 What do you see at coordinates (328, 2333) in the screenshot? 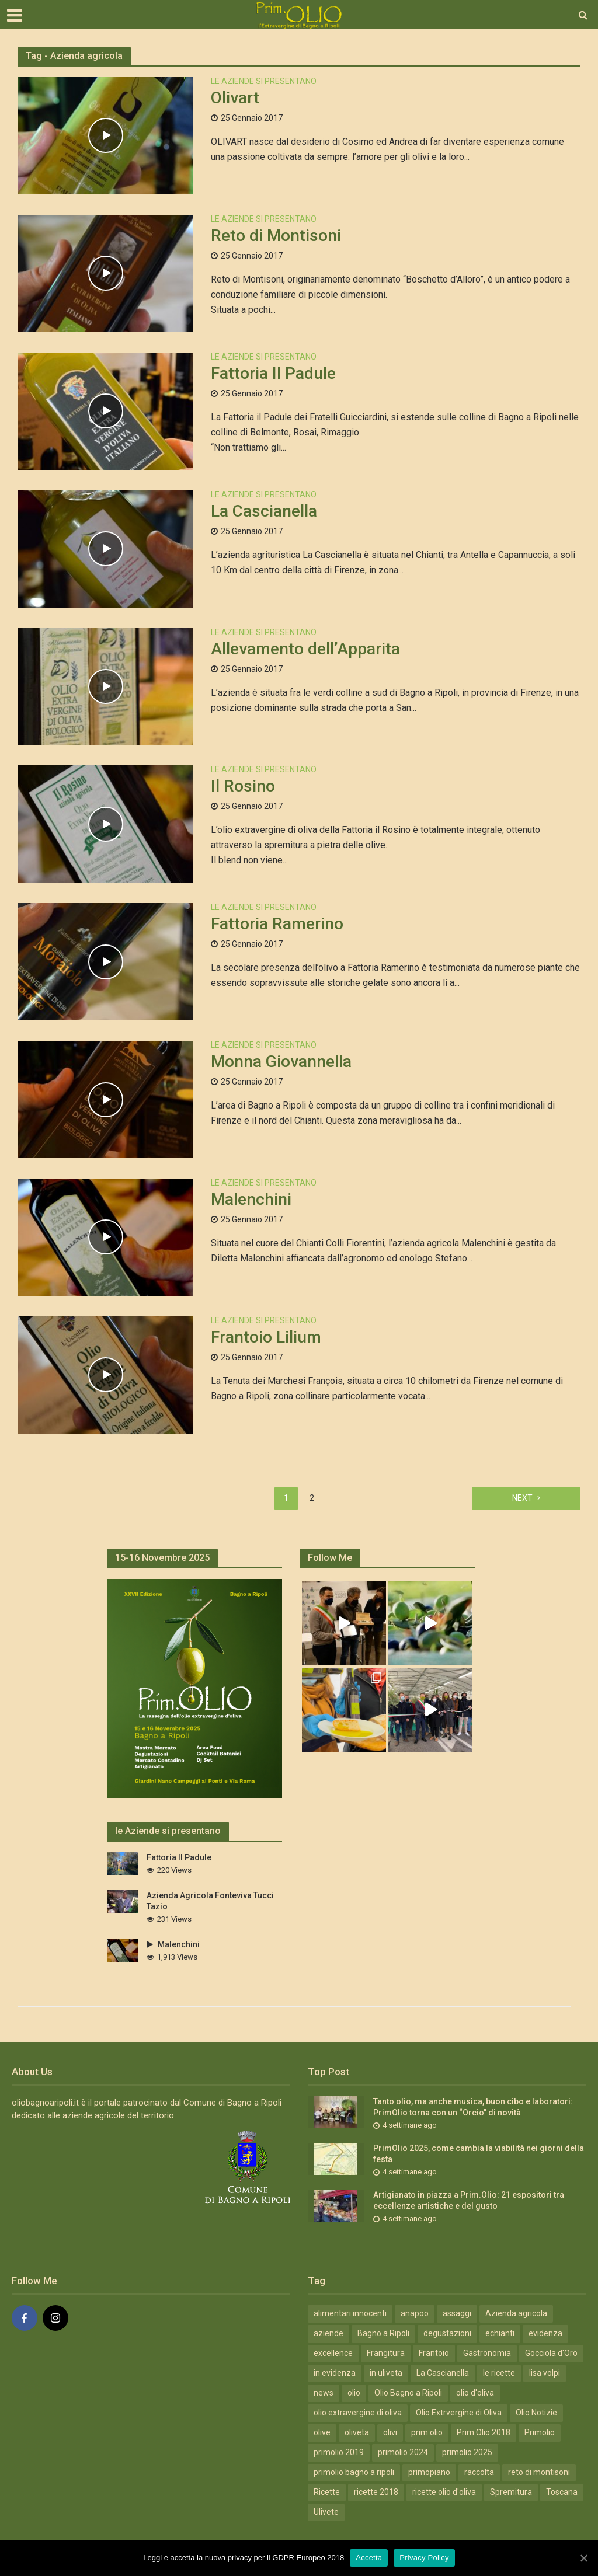
I see `aziende [aziende (4 elementi)]` at bounding box center [328, 2333].